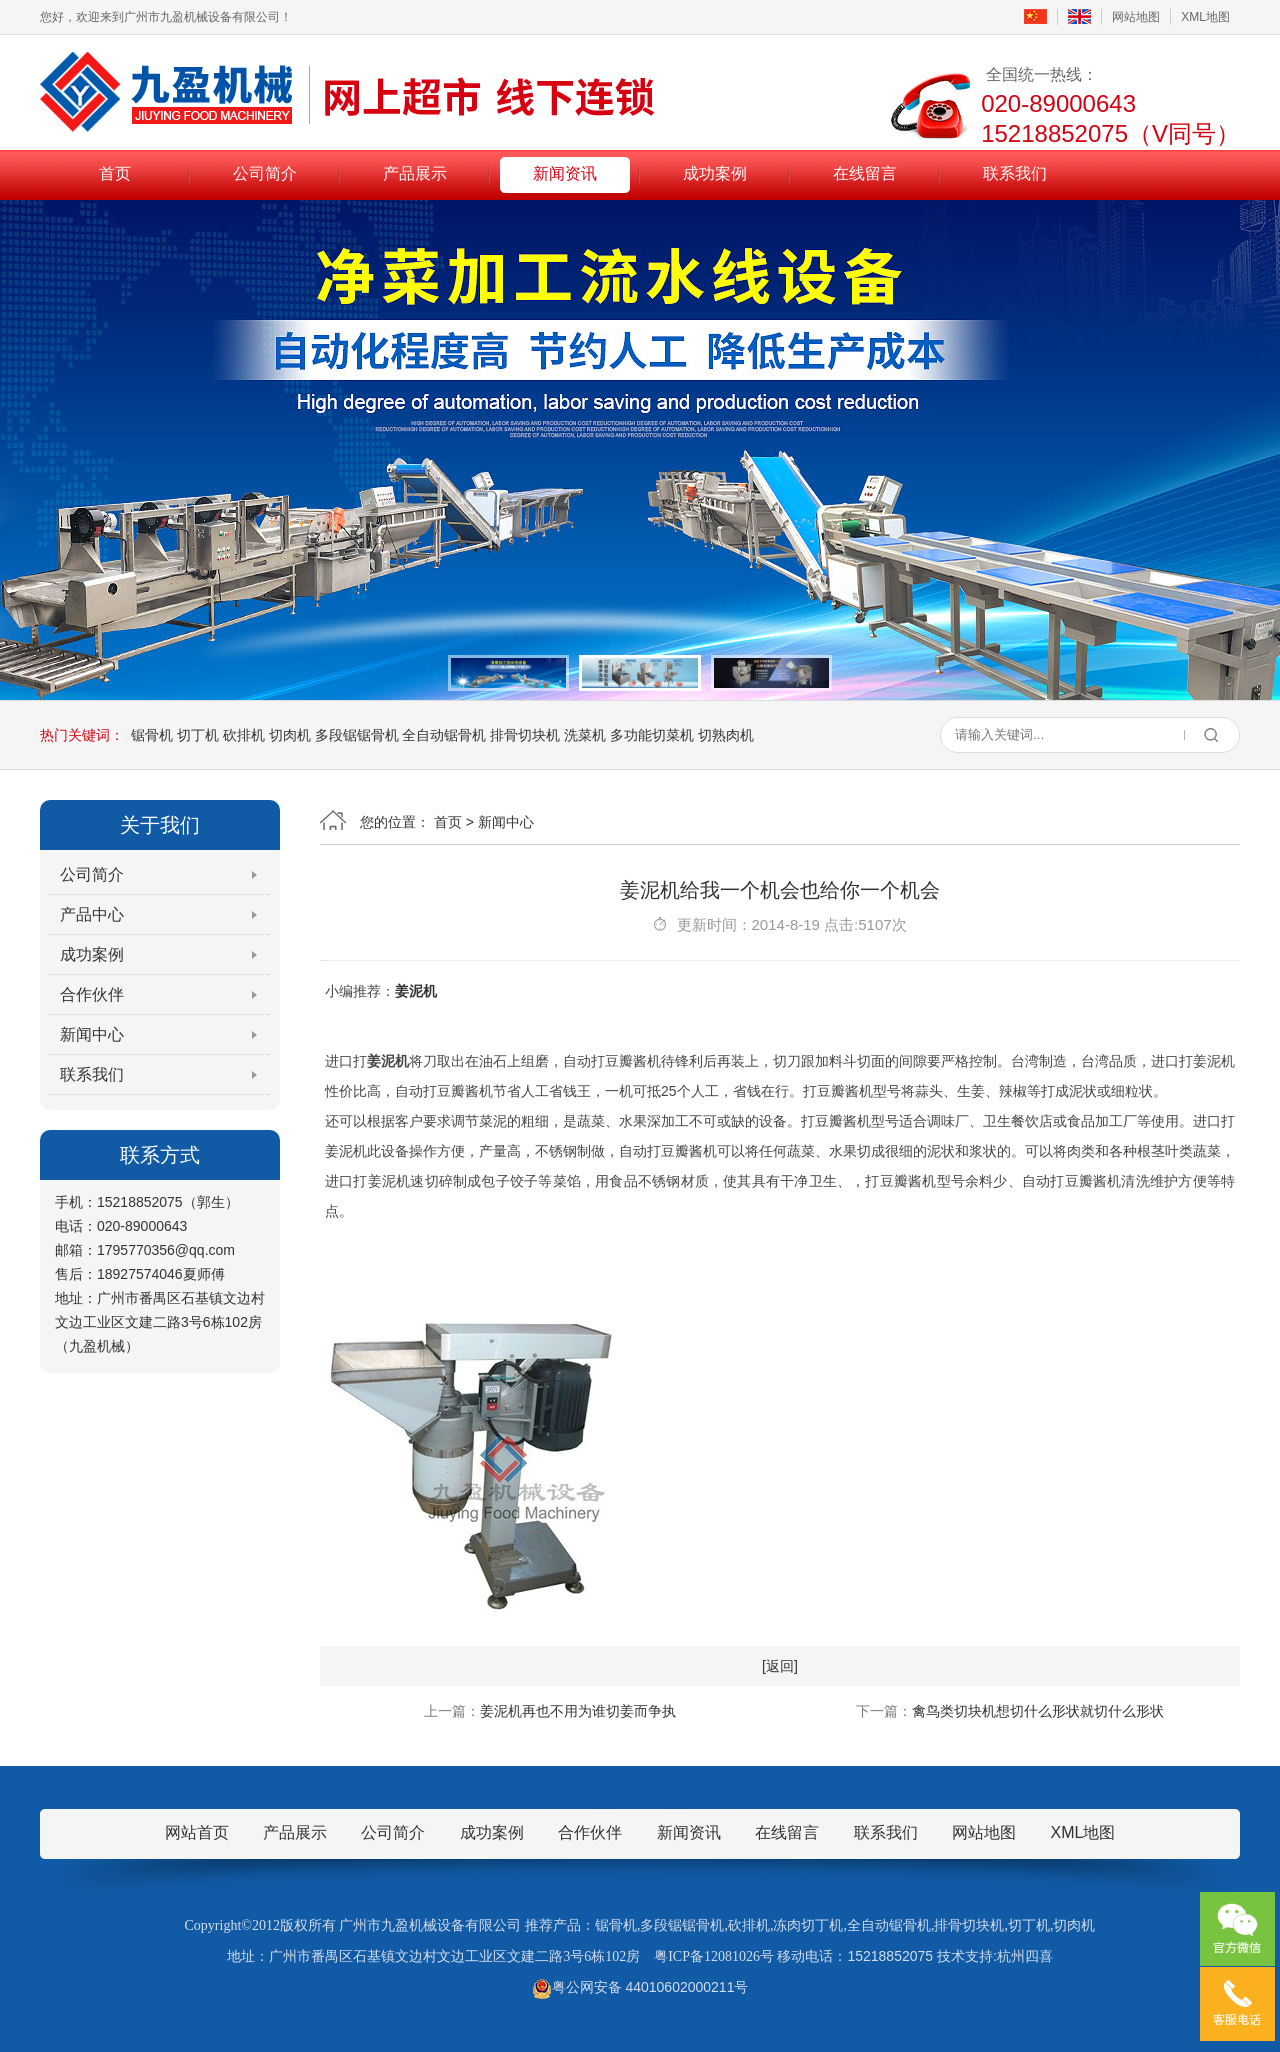  I want to click on 新闻资讯, so click(565, 173).